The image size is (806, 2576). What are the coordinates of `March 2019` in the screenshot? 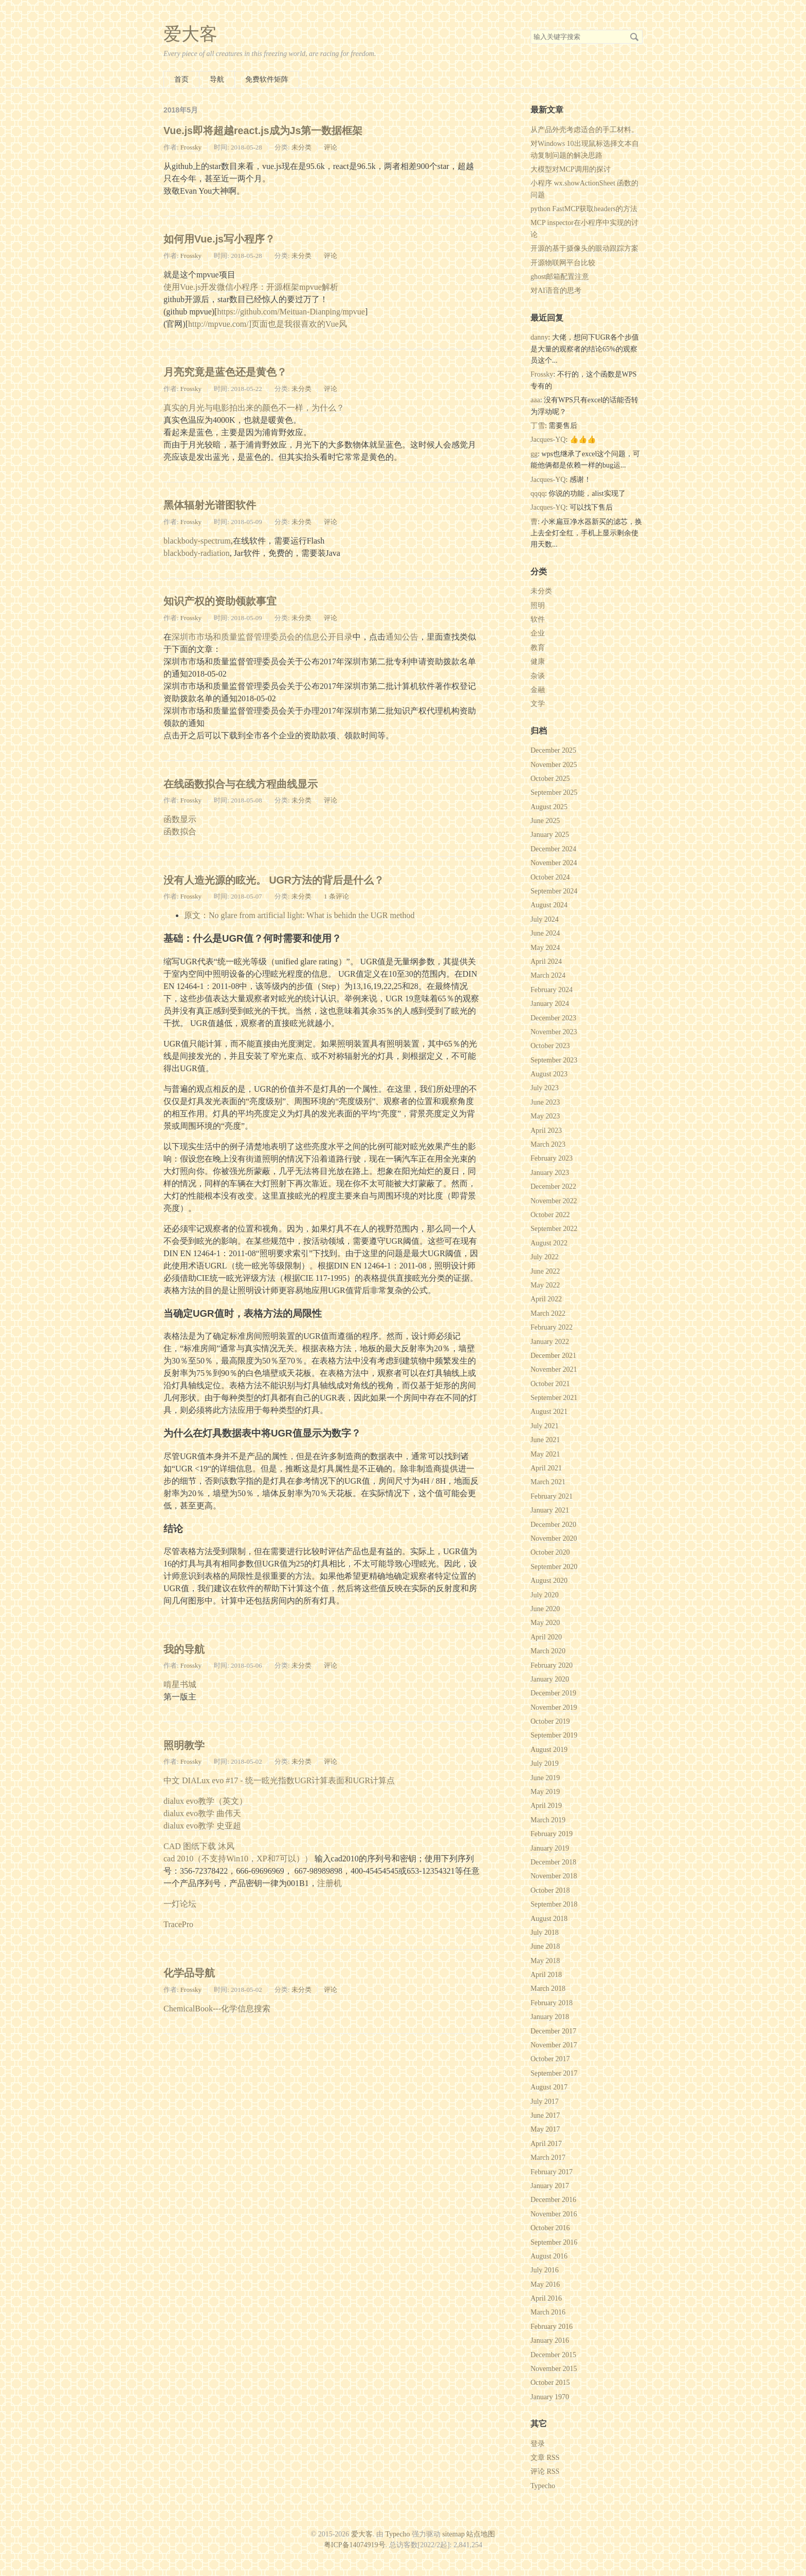 It's located at (547, 1820).